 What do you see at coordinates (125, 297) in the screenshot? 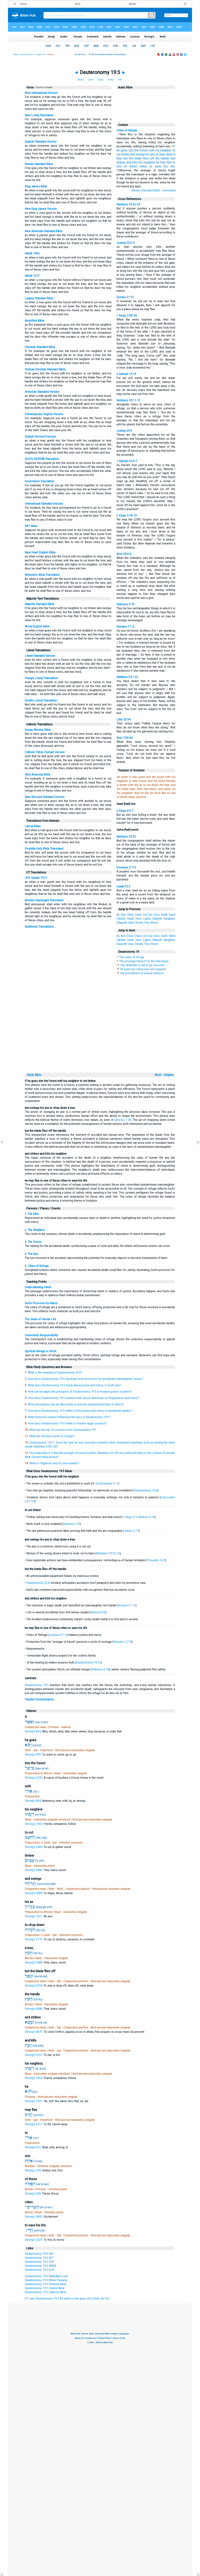
I see `Exodus 21:13` at bounding box center [125, 297].